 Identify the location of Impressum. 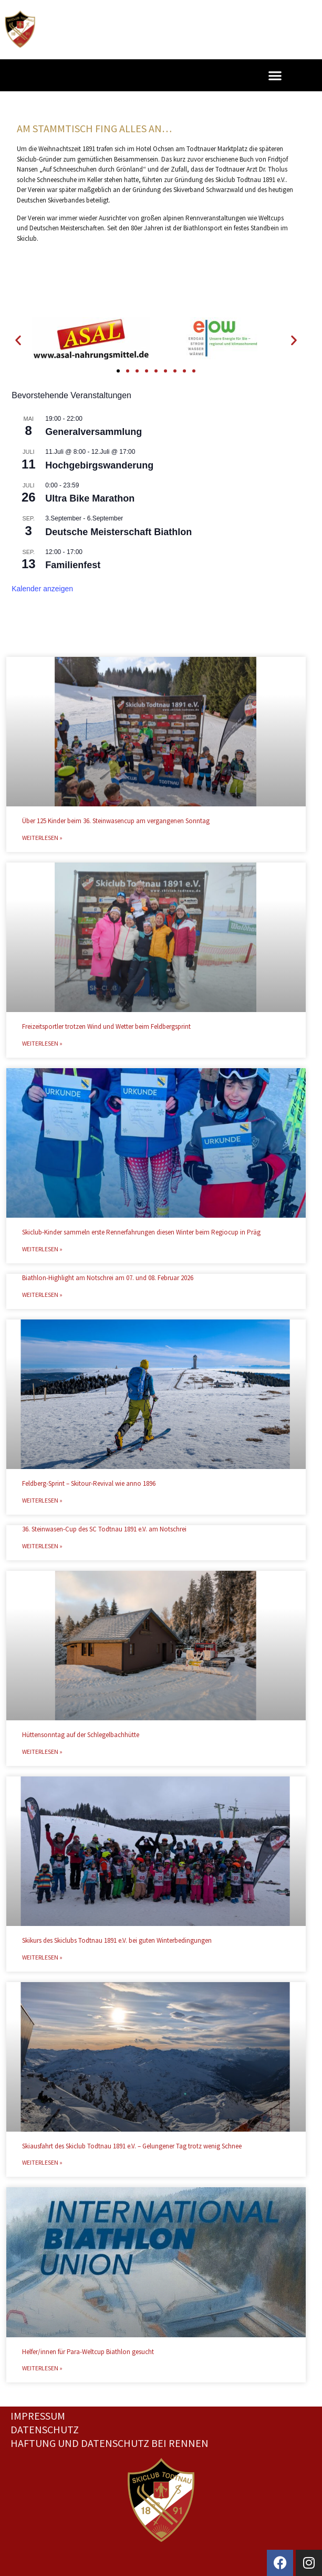
(38, 2415).